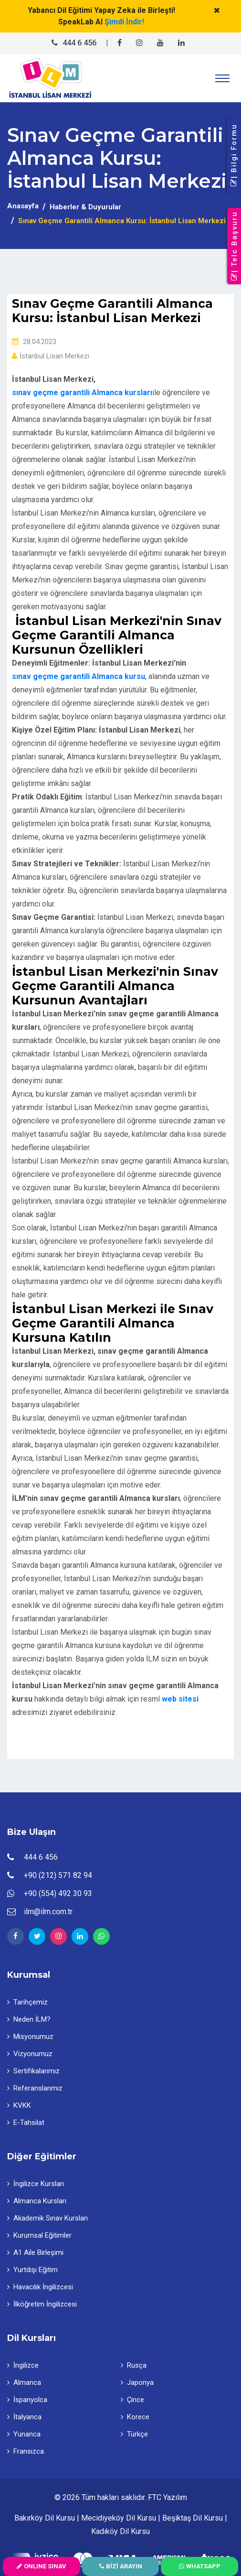 The width and height of the screenshot is (241, 2576). I want to click on Korece, so click(135, 2417).